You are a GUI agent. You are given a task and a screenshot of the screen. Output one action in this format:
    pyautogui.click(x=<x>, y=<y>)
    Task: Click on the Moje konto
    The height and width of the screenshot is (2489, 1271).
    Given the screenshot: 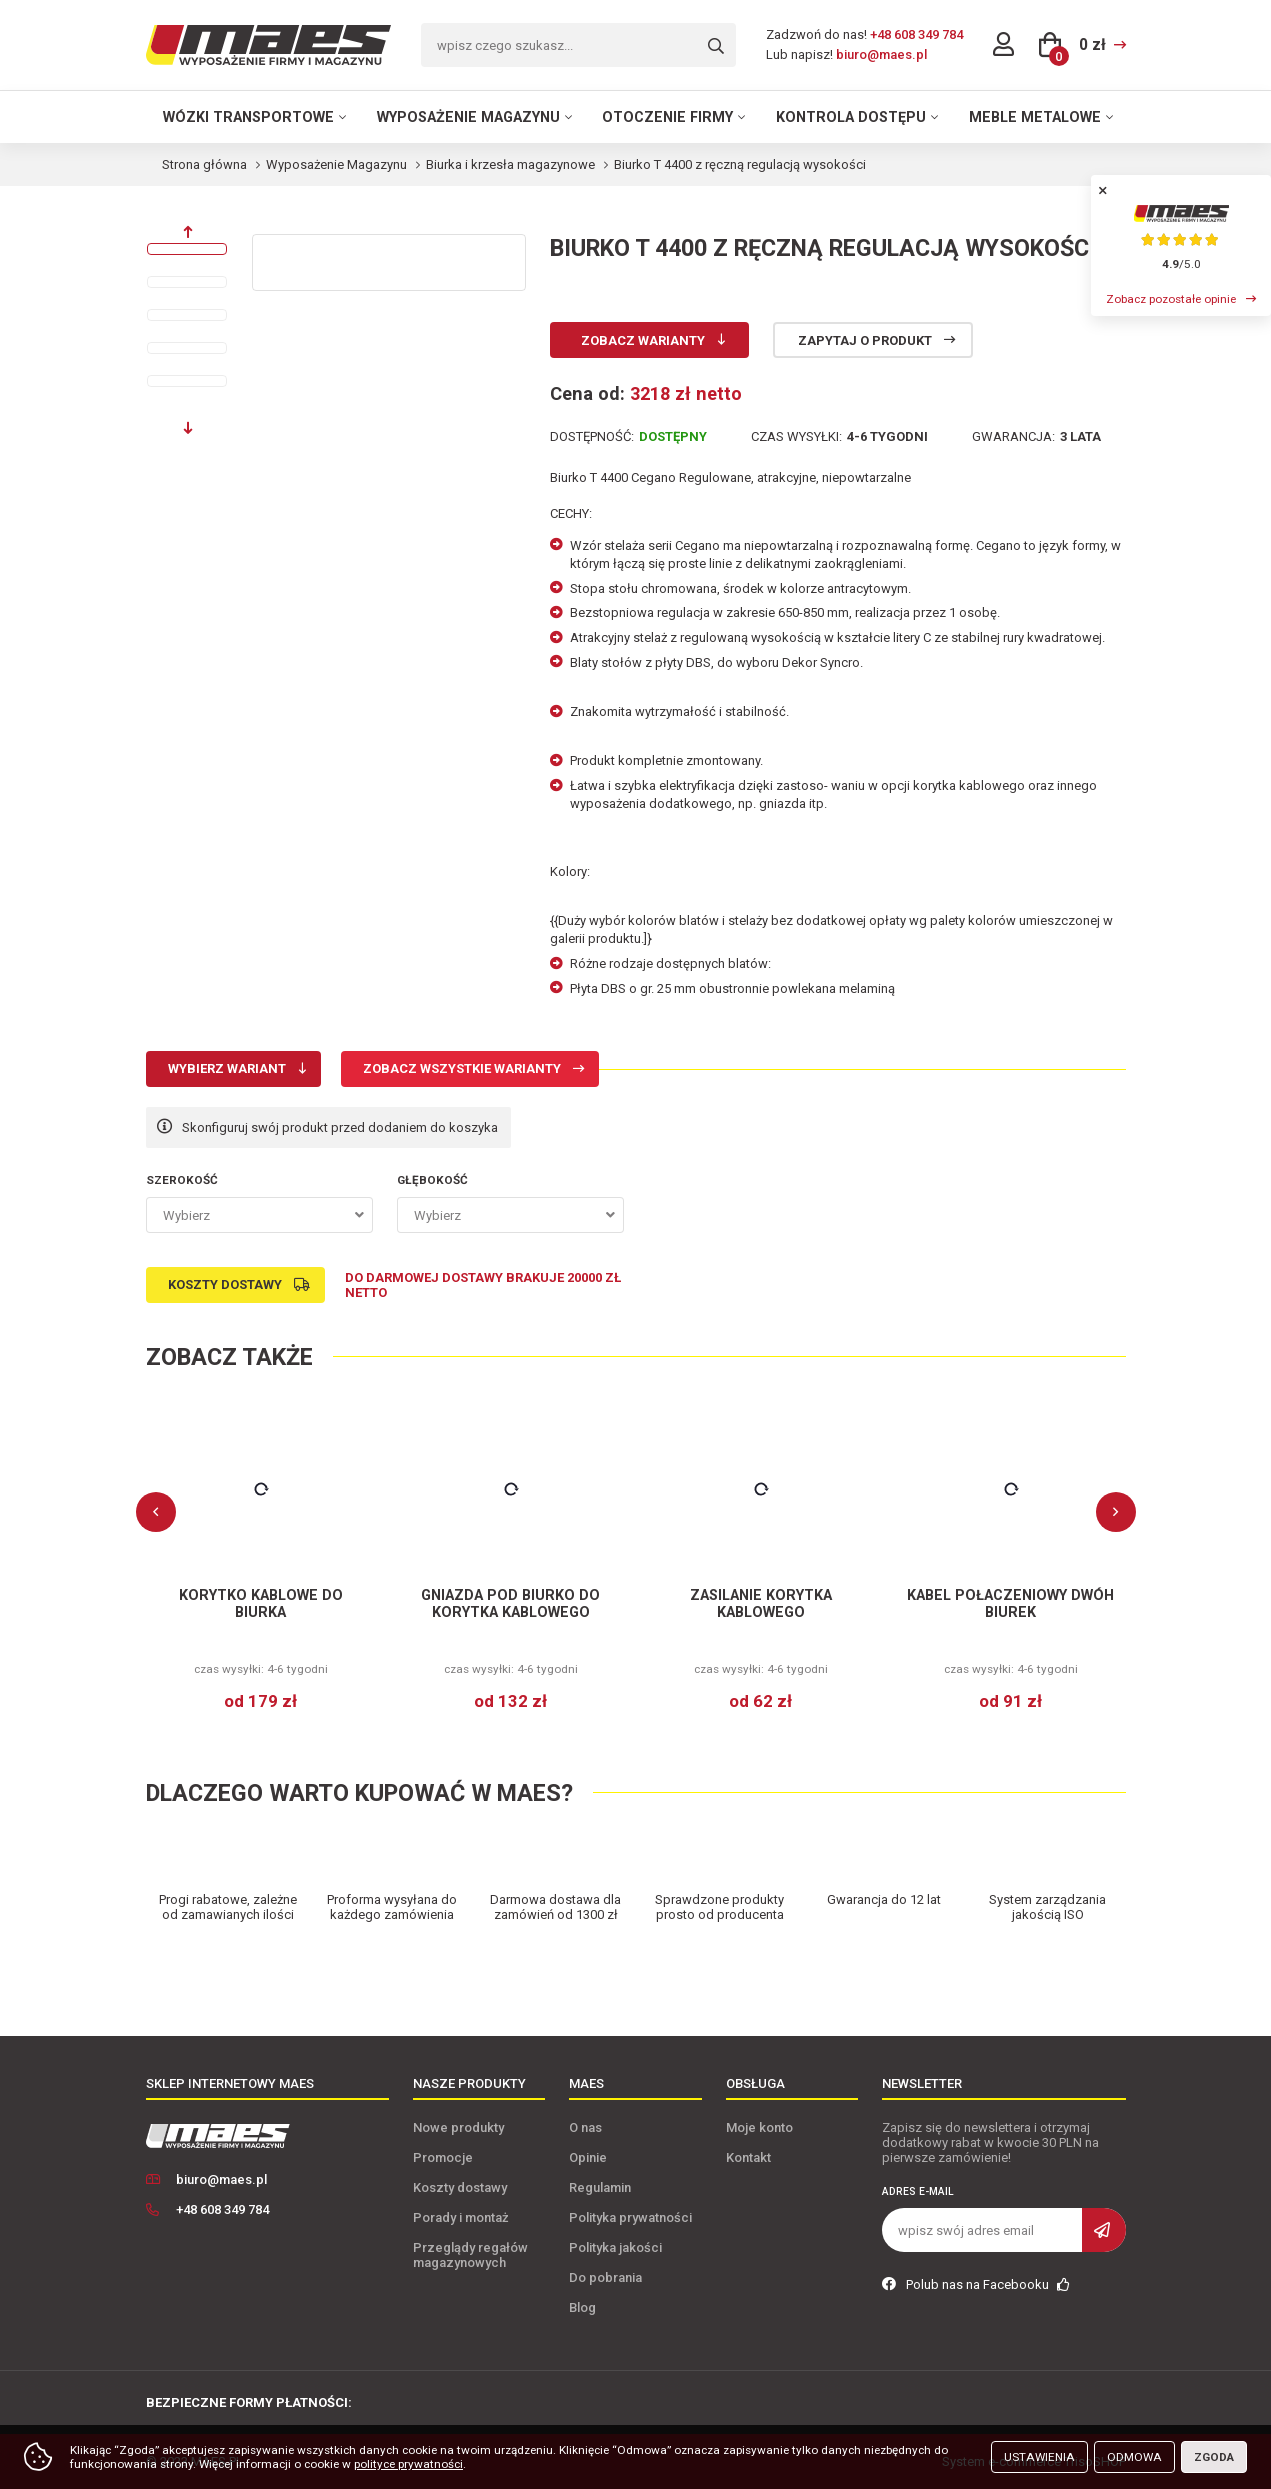 What is the action you would take?
    pyautogui.click(x=759, y=2127)
    